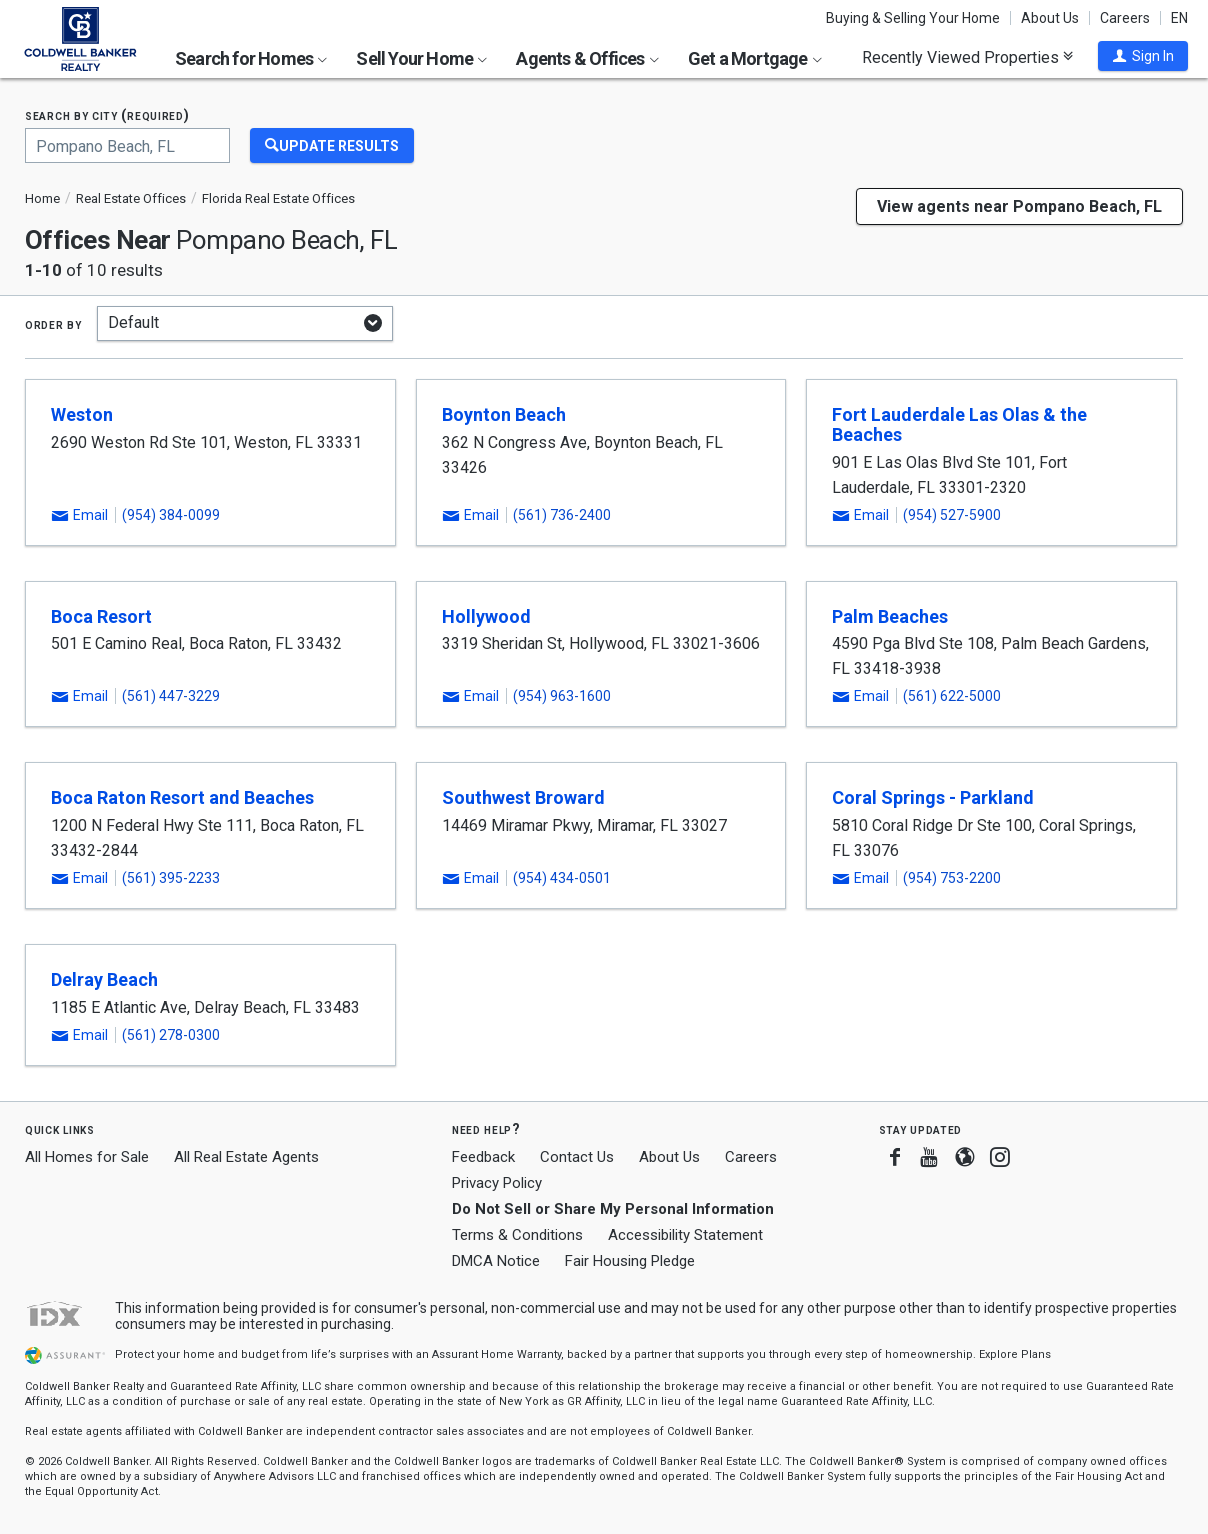  Describe the element at coordinates (517, 1235) in the screenshot. I see `Terms & Conditions` at that location.